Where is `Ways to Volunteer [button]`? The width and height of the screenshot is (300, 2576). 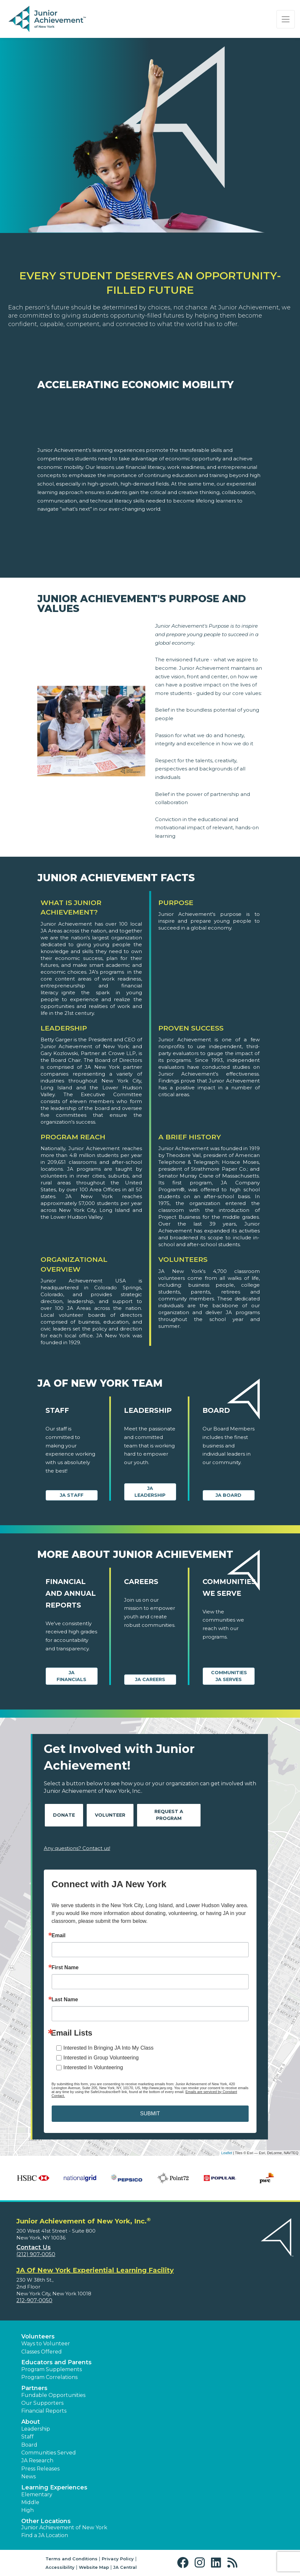
Ways to Volunteer [button] is located at coordinates (45, 2343).